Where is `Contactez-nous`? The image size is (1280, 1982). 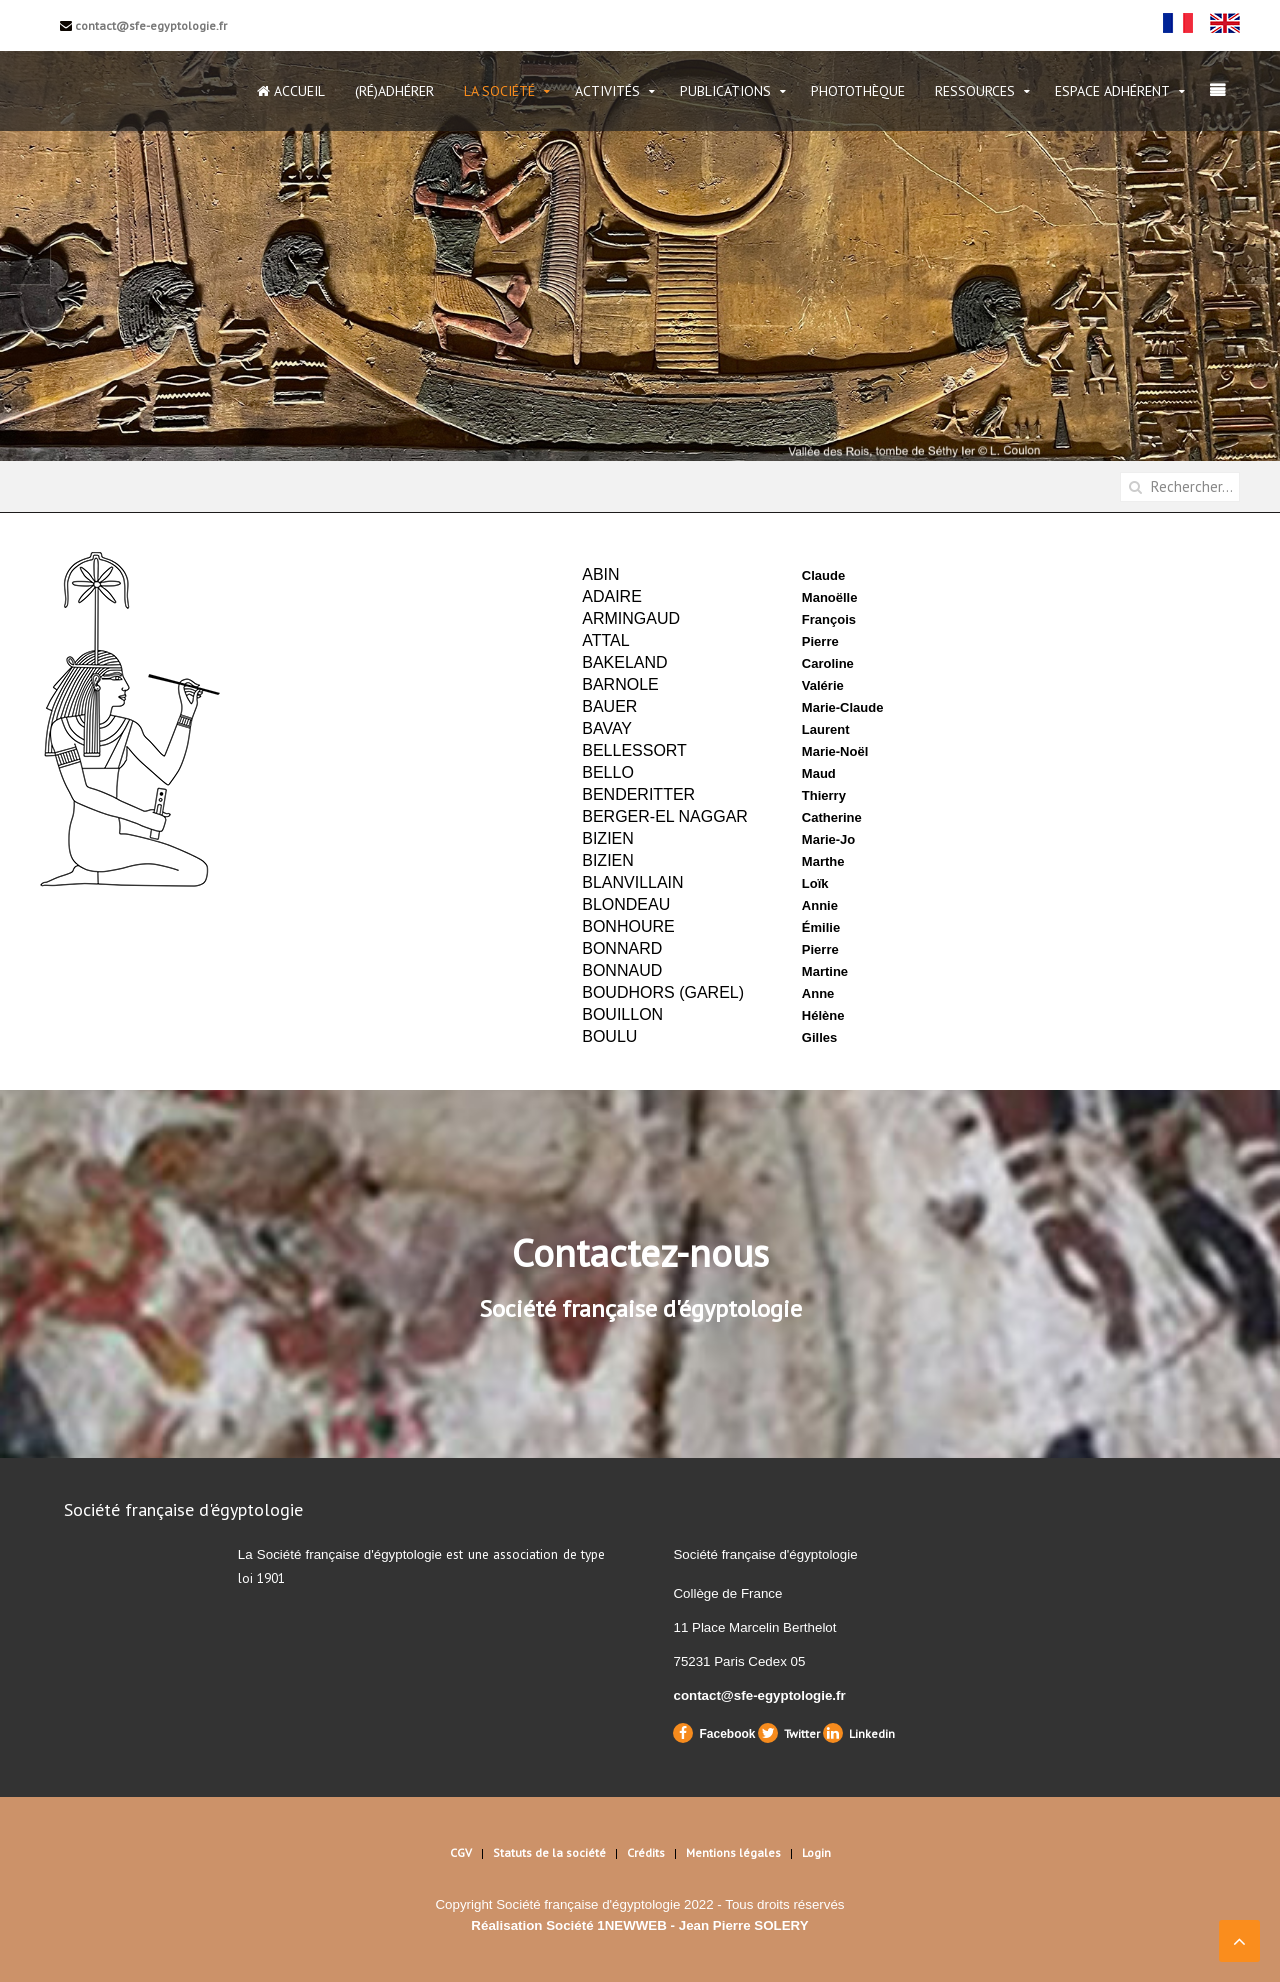
Contactez-nous is located at coordinates (640, 1252).